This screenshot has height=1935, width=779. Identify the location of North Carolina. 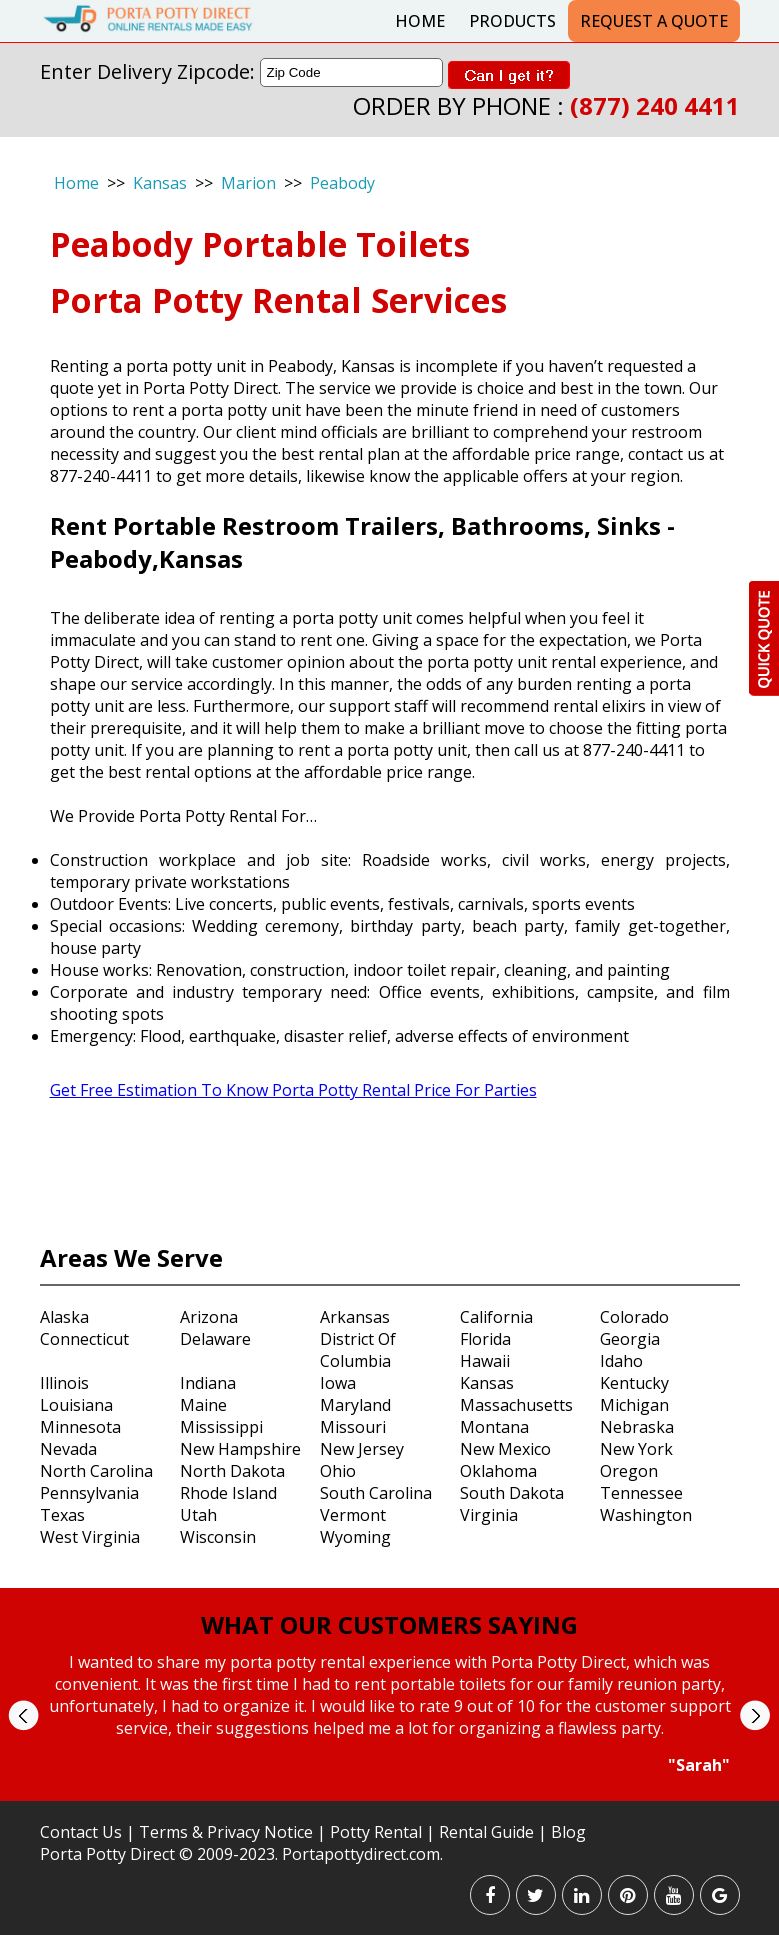
(96, 1471).